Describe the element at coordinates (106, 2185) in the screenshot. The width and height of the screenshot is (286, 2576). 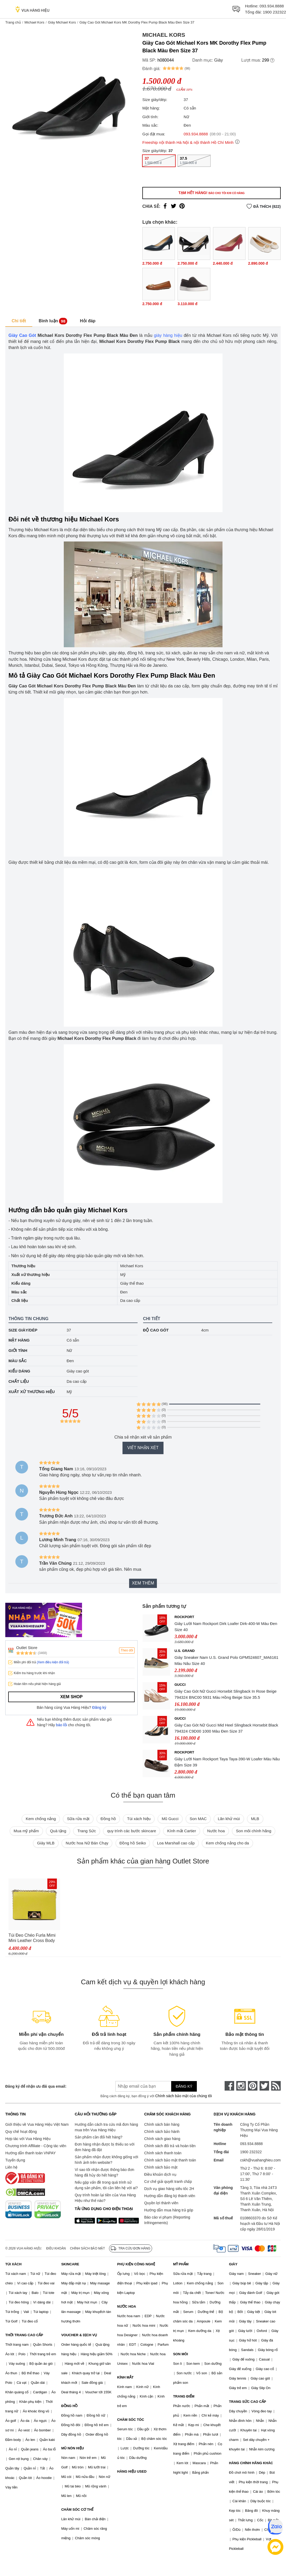
I see `Nếu gặp vấn đề trong quá trình sử dụng sản phẩm, tôi cần liên hệ với ai?` at that location.